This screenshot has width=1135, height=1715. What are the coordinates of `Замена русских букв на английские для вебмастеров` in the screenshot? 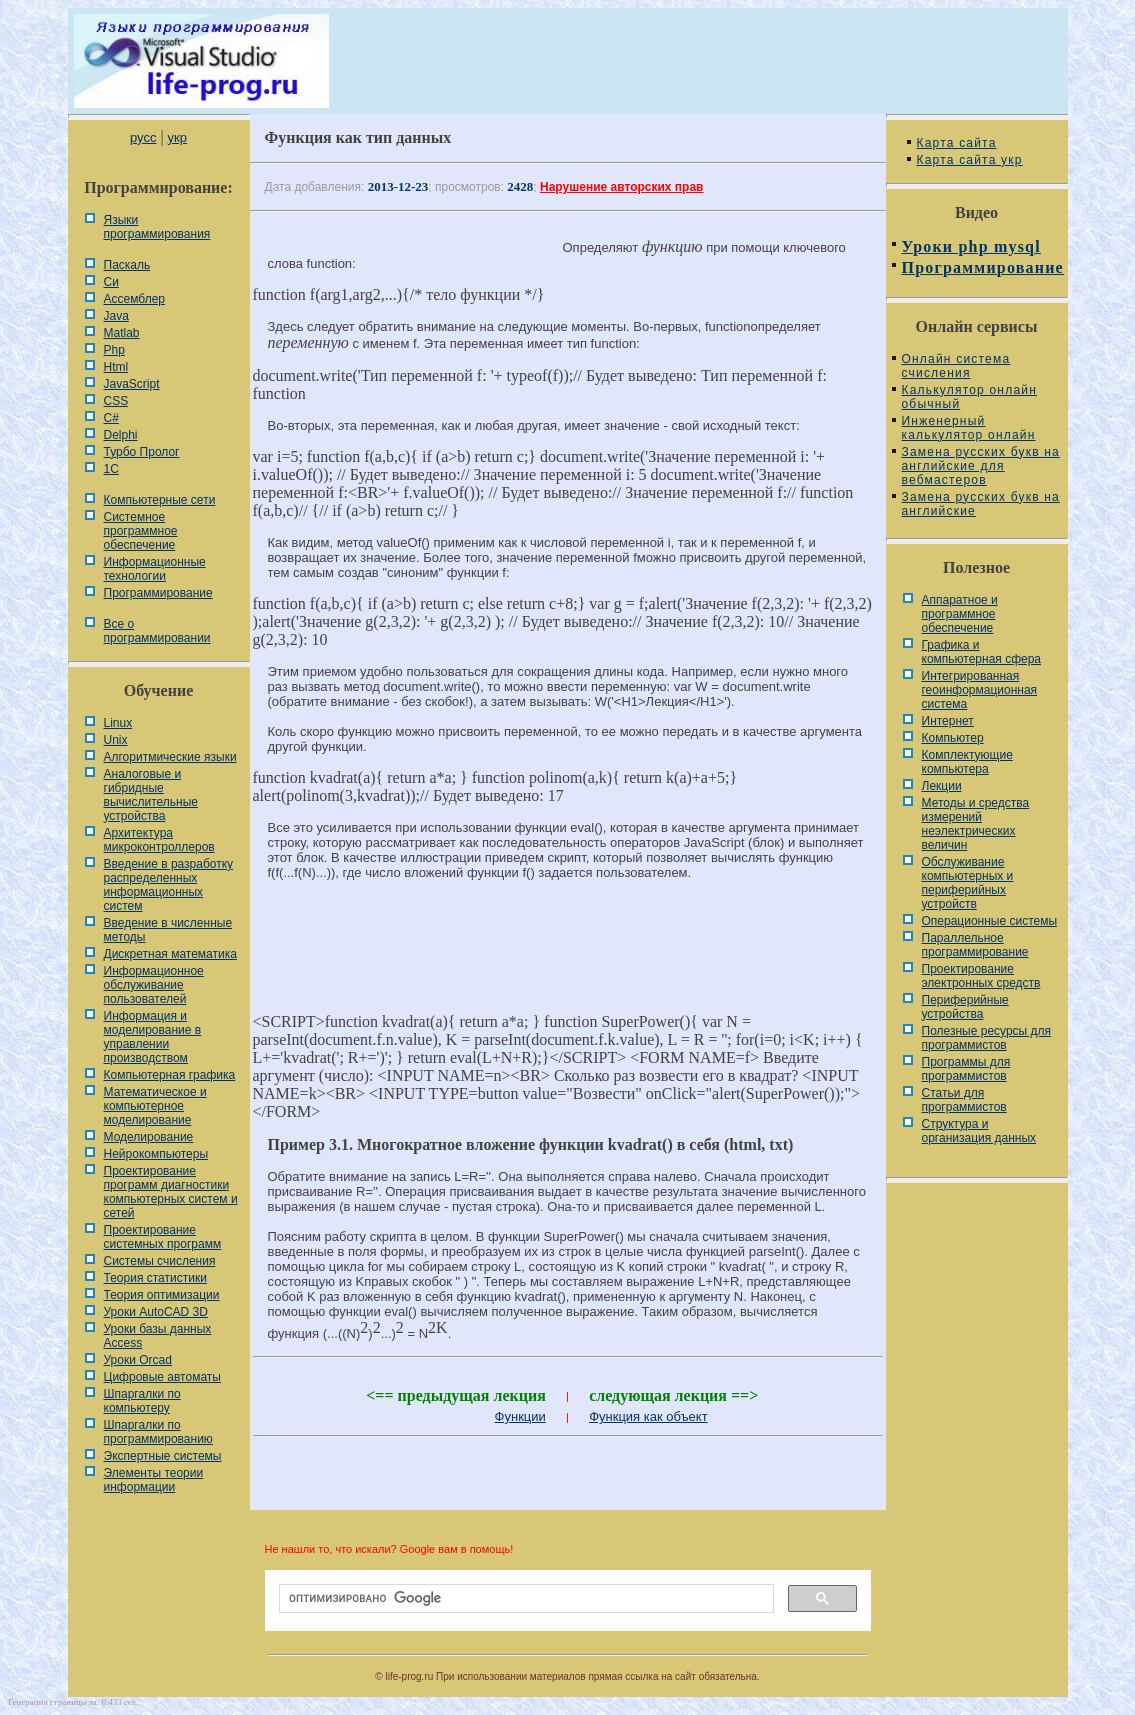 It's located at (981, 466).